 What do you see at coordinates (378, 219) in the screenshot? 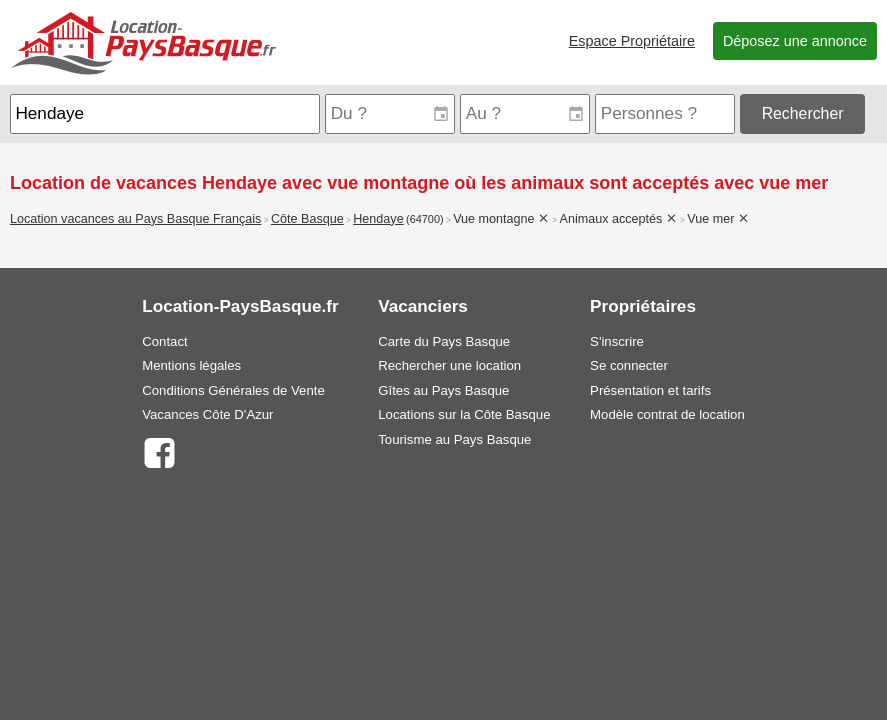
I see `Hendaye` at bounding box center [378, 219].